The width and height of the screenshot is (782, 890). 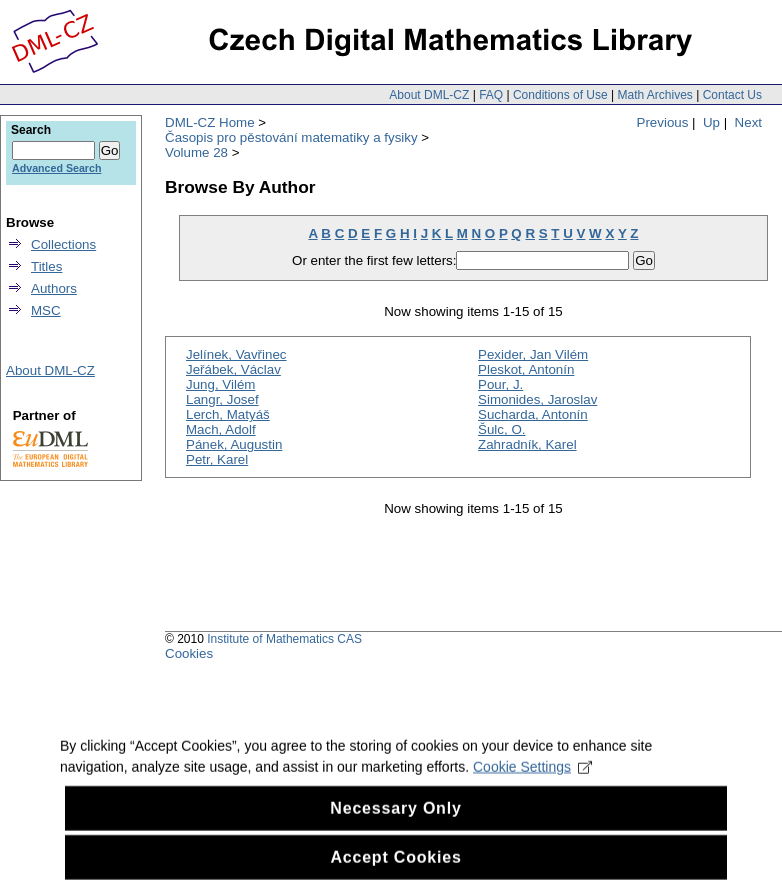 What do you see at coordinates (429, 95) in the screenshot?
I see `About DML-CZ` at bounding box center [429, 95].